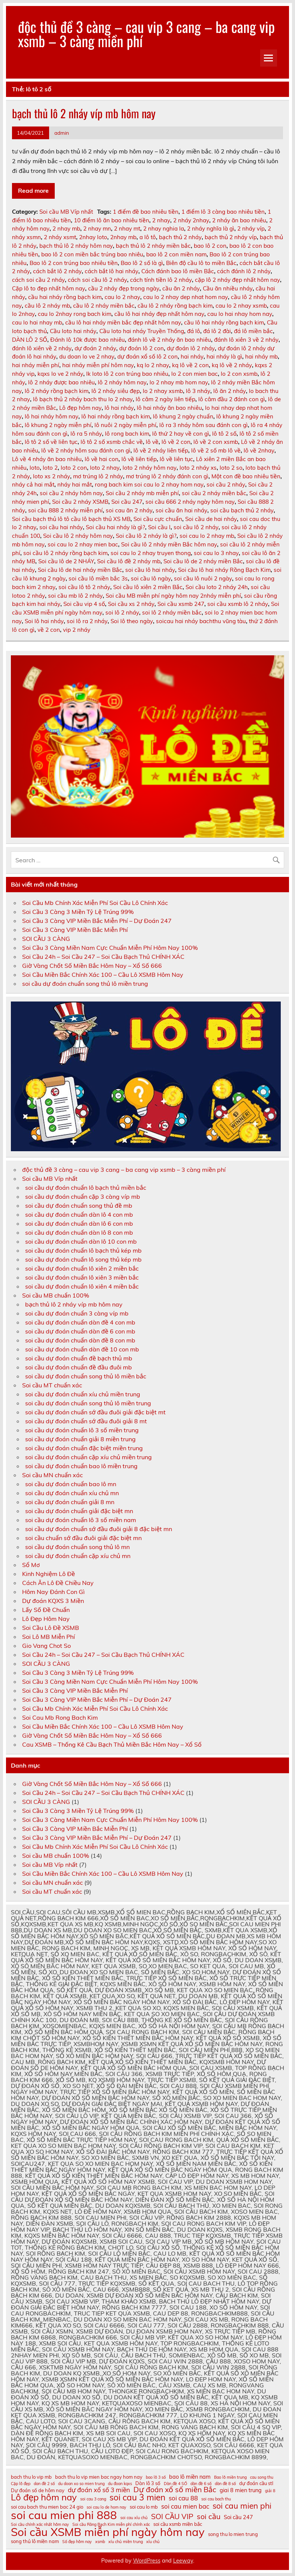 This screenshot has height=2576, width=295. I want to click on Soi Cau Mb Rong Bach Kim, so click(60, 1717).